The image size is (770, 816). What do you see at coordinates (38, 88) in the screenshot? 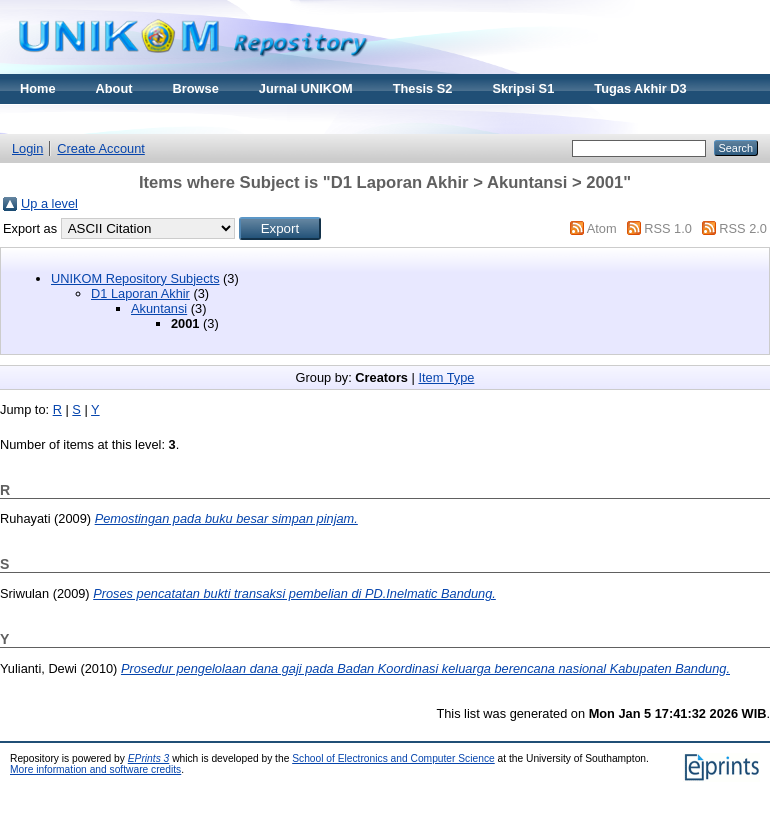
I see `Home` at bounding box center [38, 88].